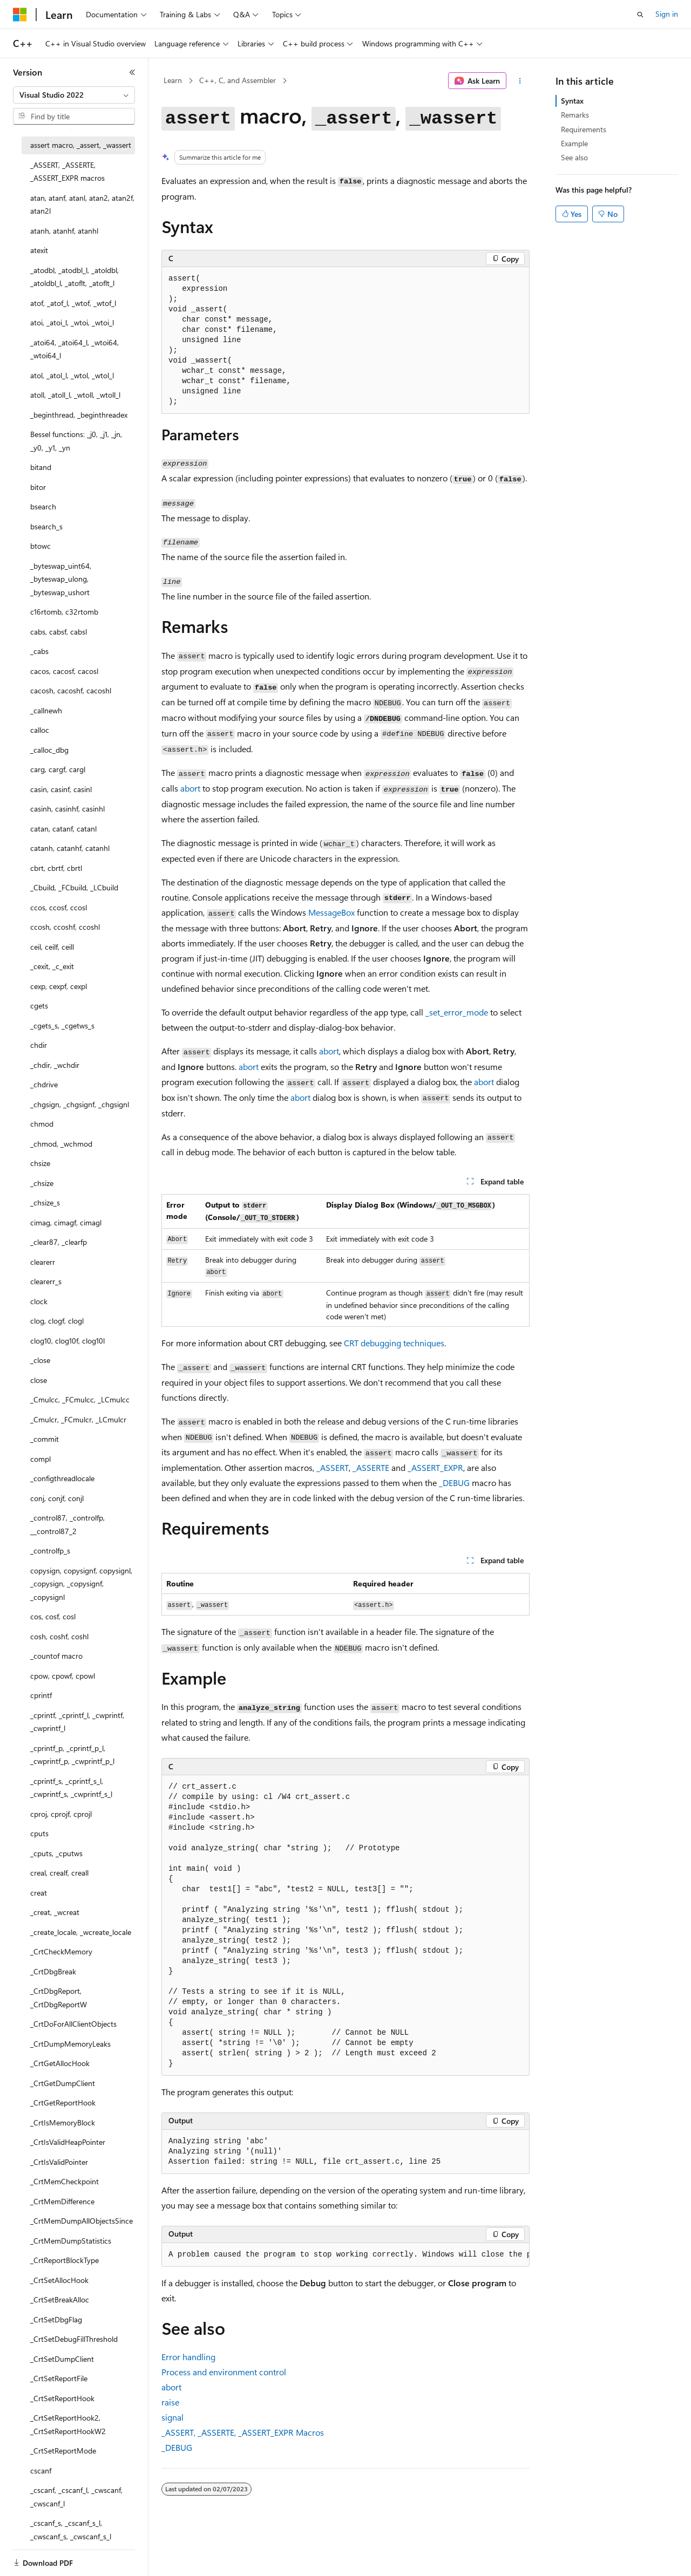 This screenshot has height=2576, width=691. Describe the element at coordinates (242, 2432) in the screenshot. I see `, , Macros` at that location.